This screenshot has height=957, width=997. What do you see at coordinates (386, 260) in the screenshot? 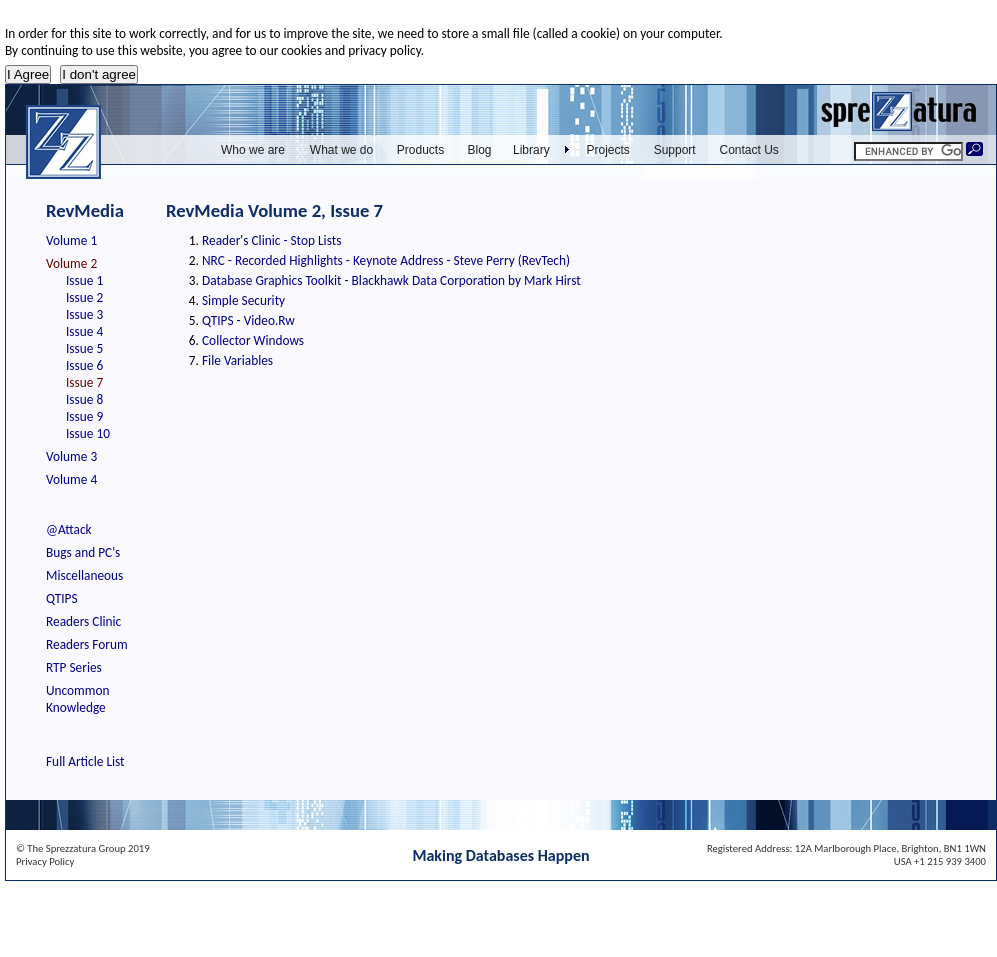
I see `NRC - Recorded Highlights - Keynote Address - Steve Perry (RevTech)` at bounding box center [386, 260].